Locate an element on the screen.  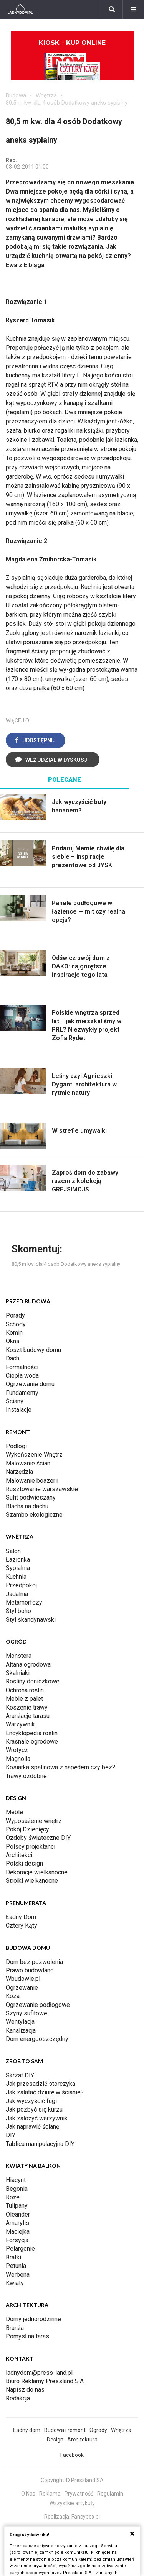
Skrzat DIY is located at coordinates (20, 2075).